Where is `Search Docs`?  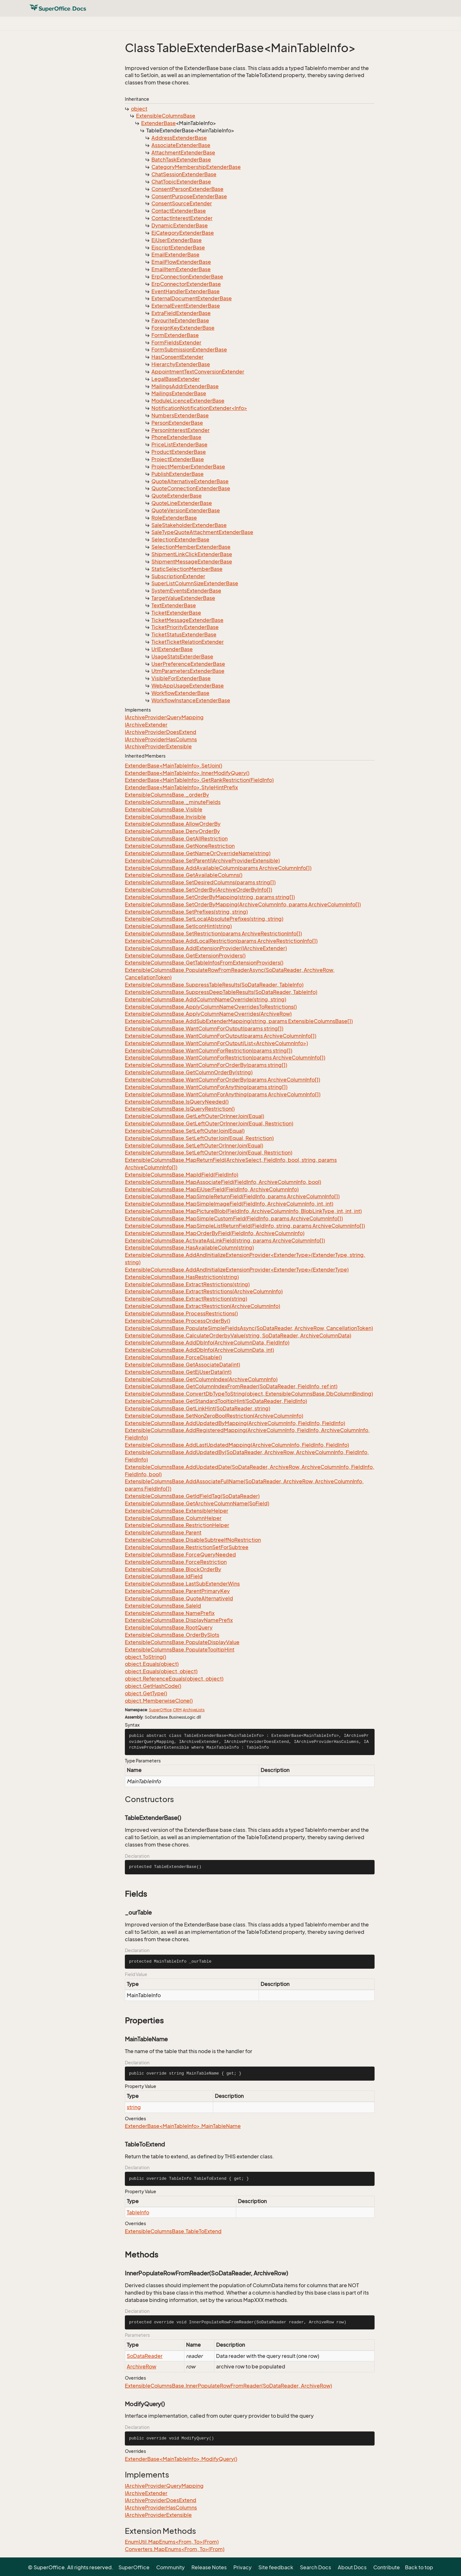 Search Docs is located at coordinates (315, 2567).